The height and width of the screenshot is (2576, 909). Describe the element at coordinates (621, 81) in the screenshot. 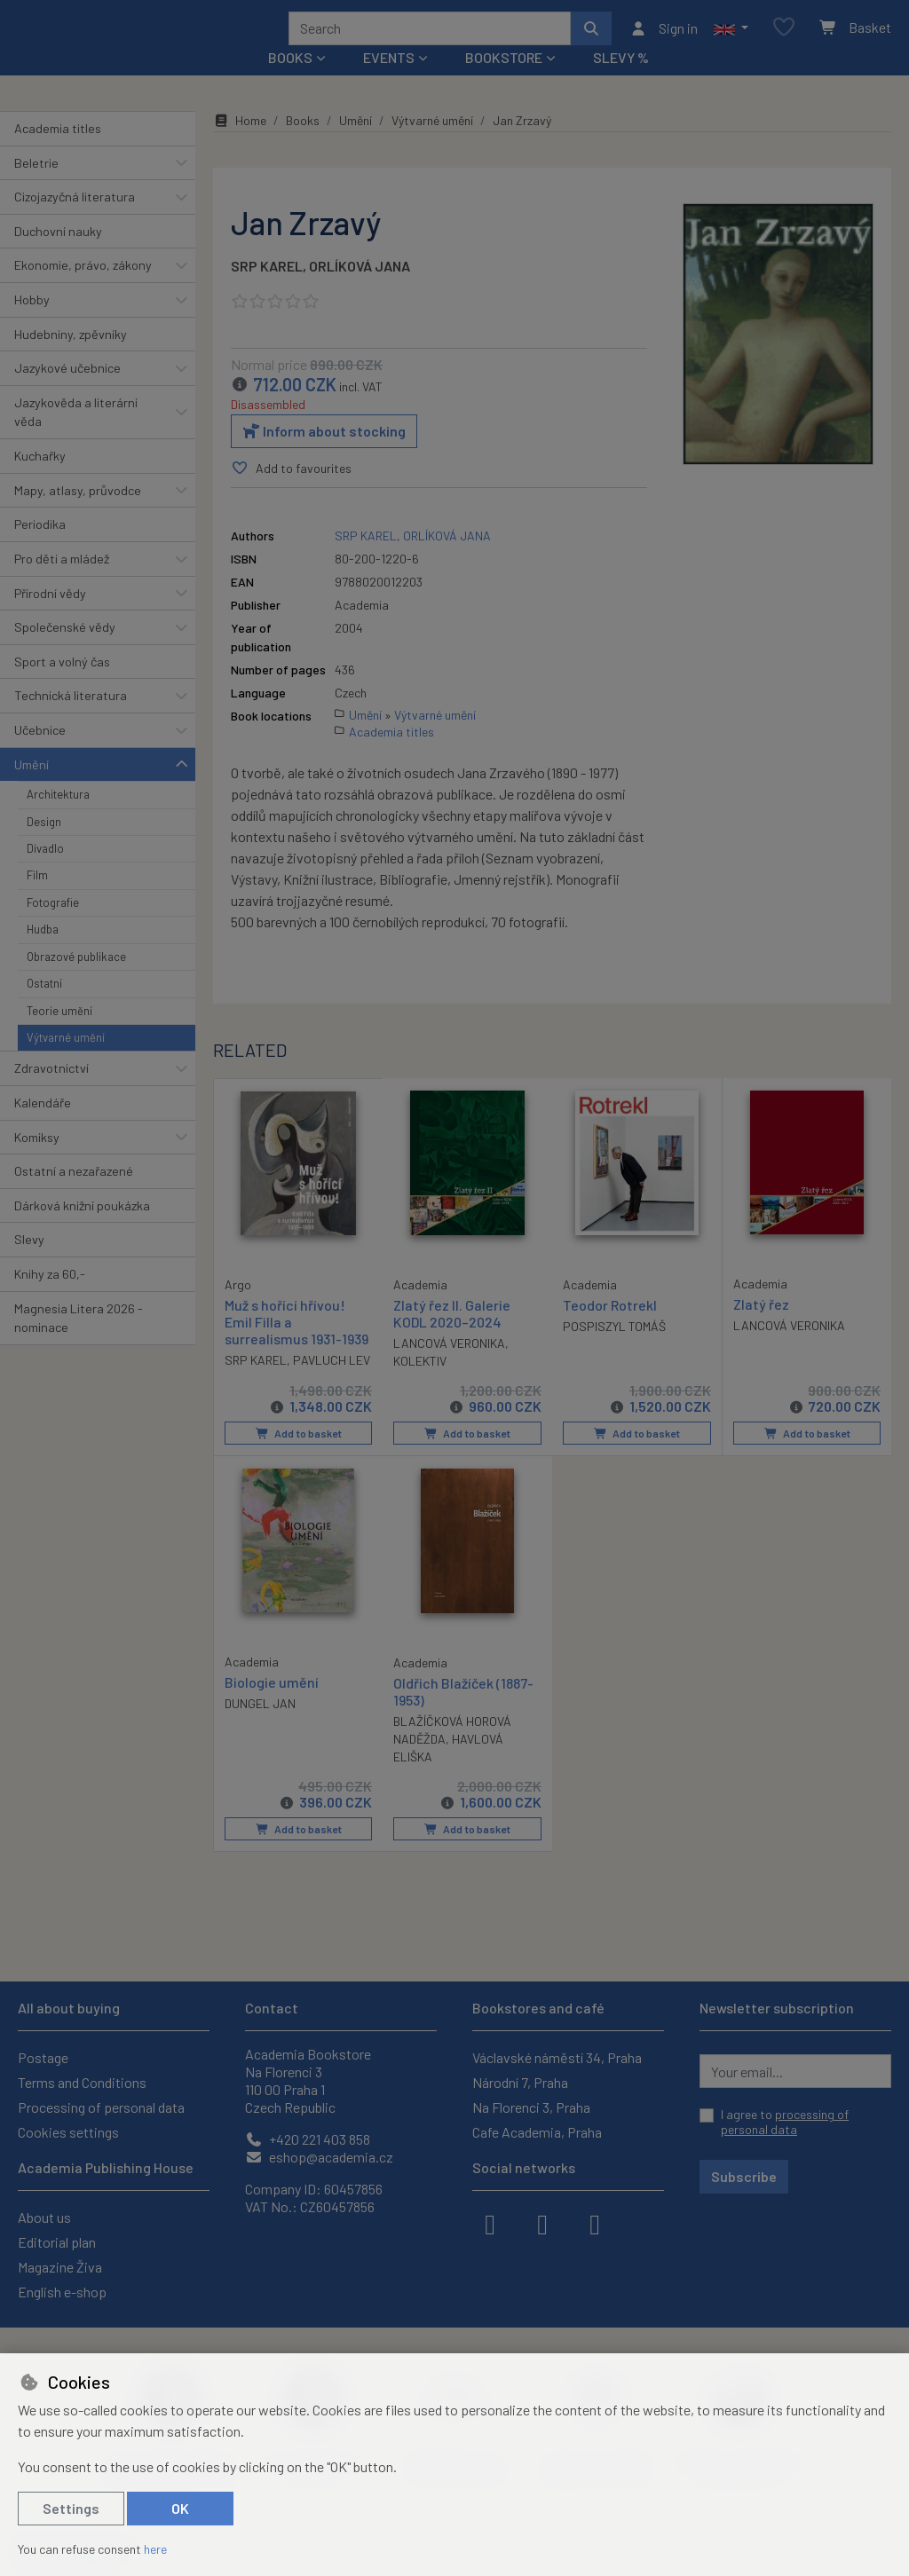

I see `Slevy %` at that location.